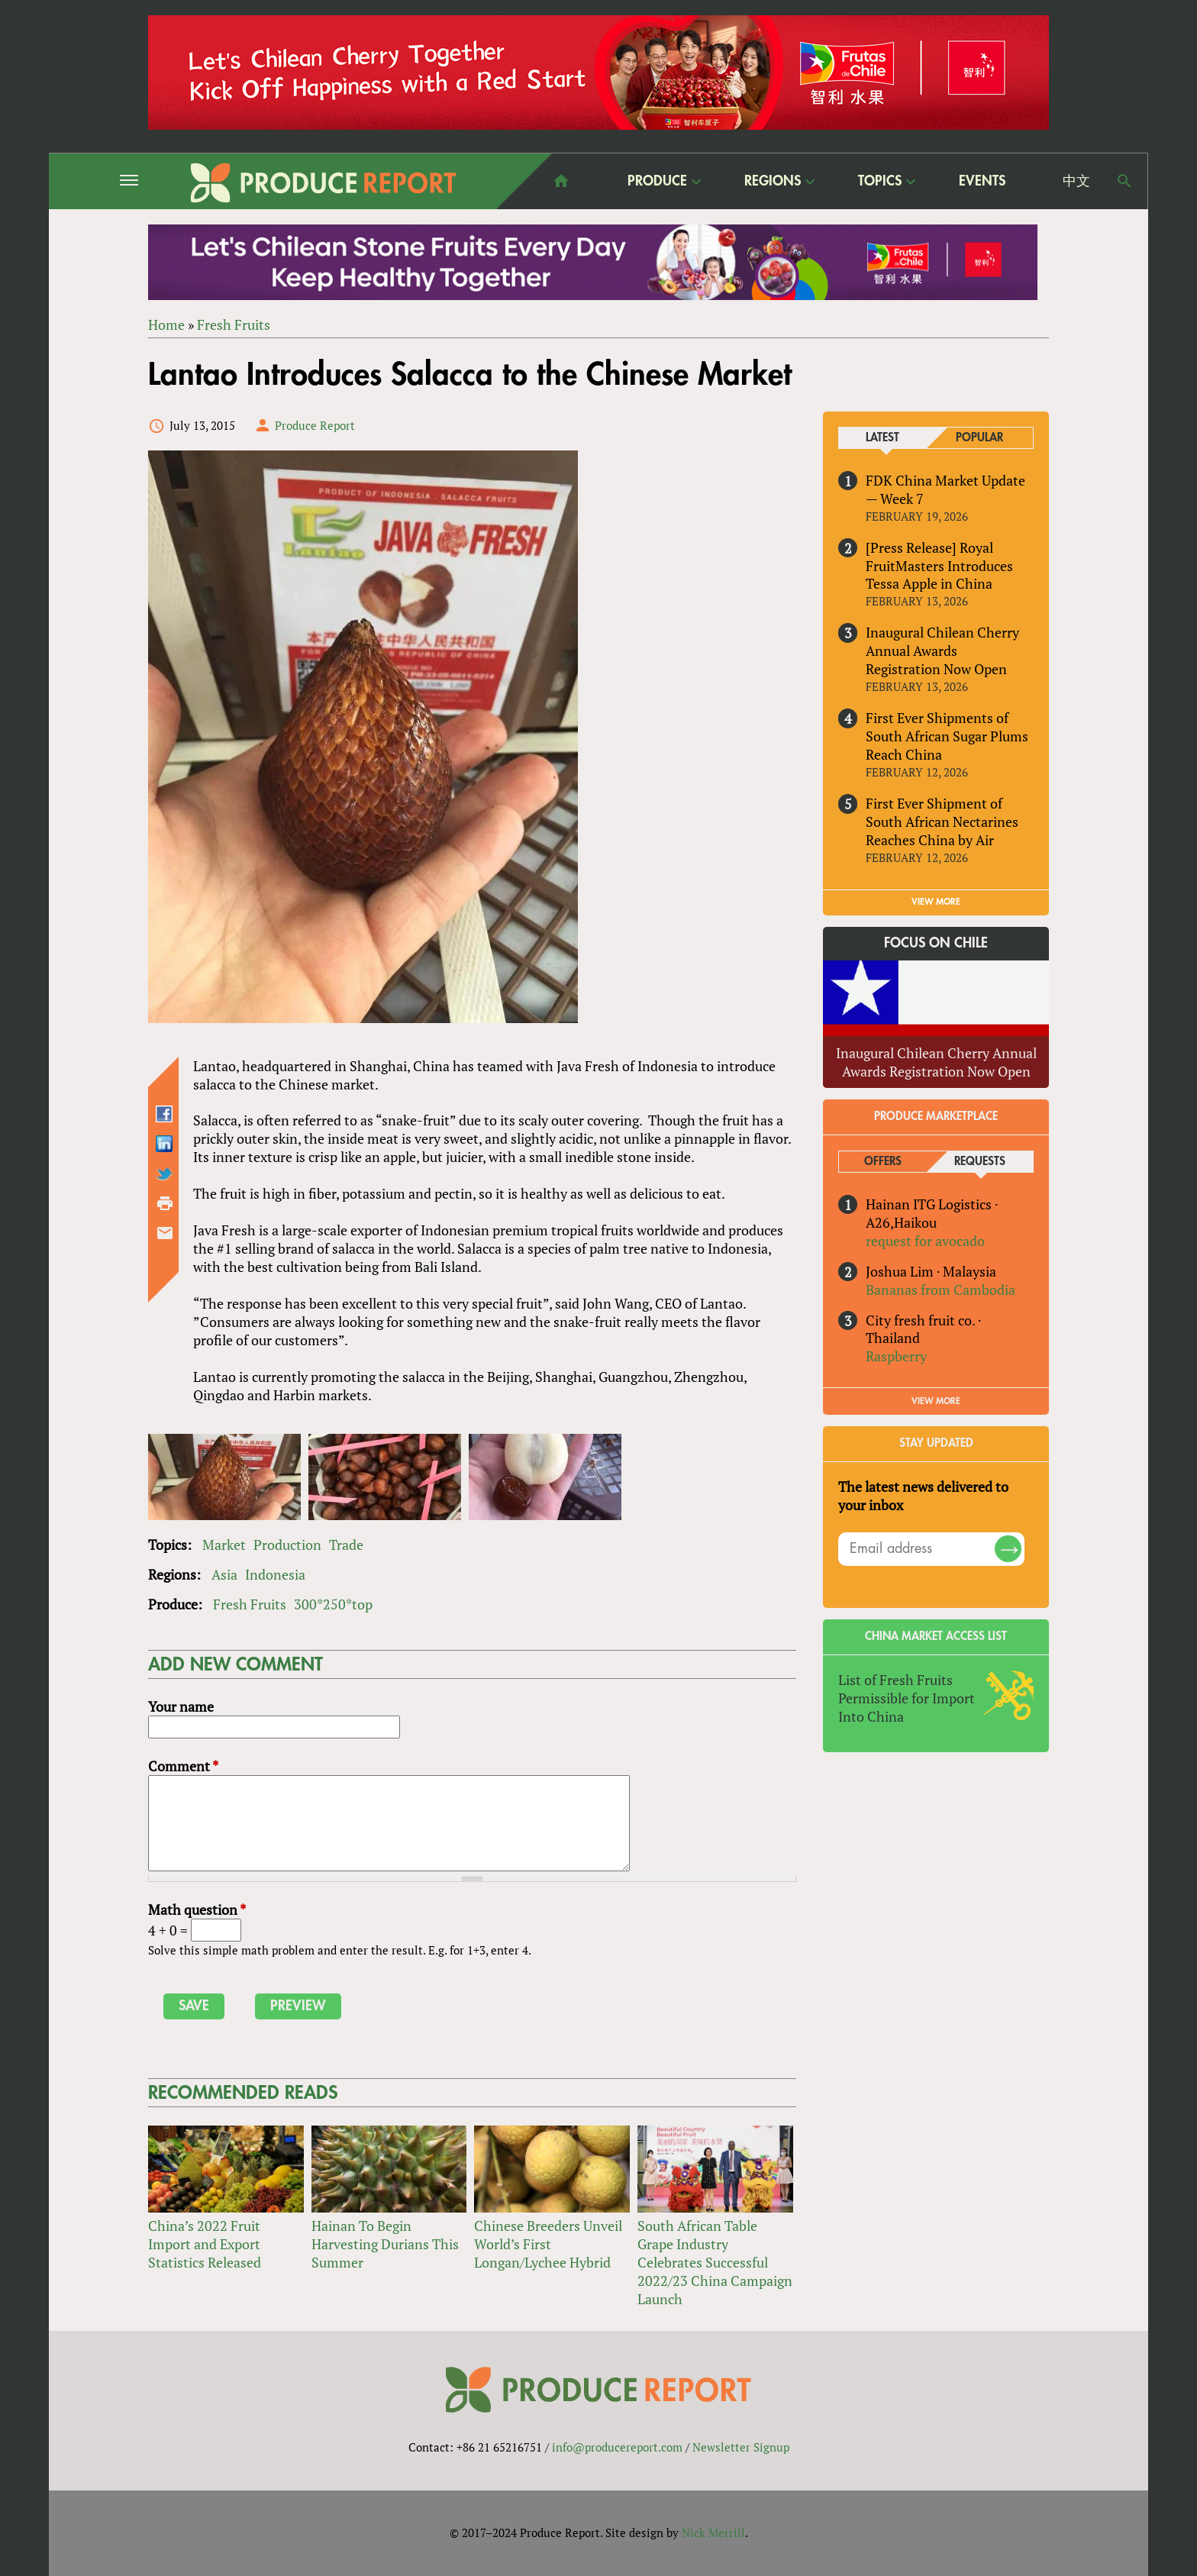 Image resolution: width=1197 pixels, height=2576 pixels. Describe the element at coordinates (982, 181) in the screenshot. I see `Events` at that location.